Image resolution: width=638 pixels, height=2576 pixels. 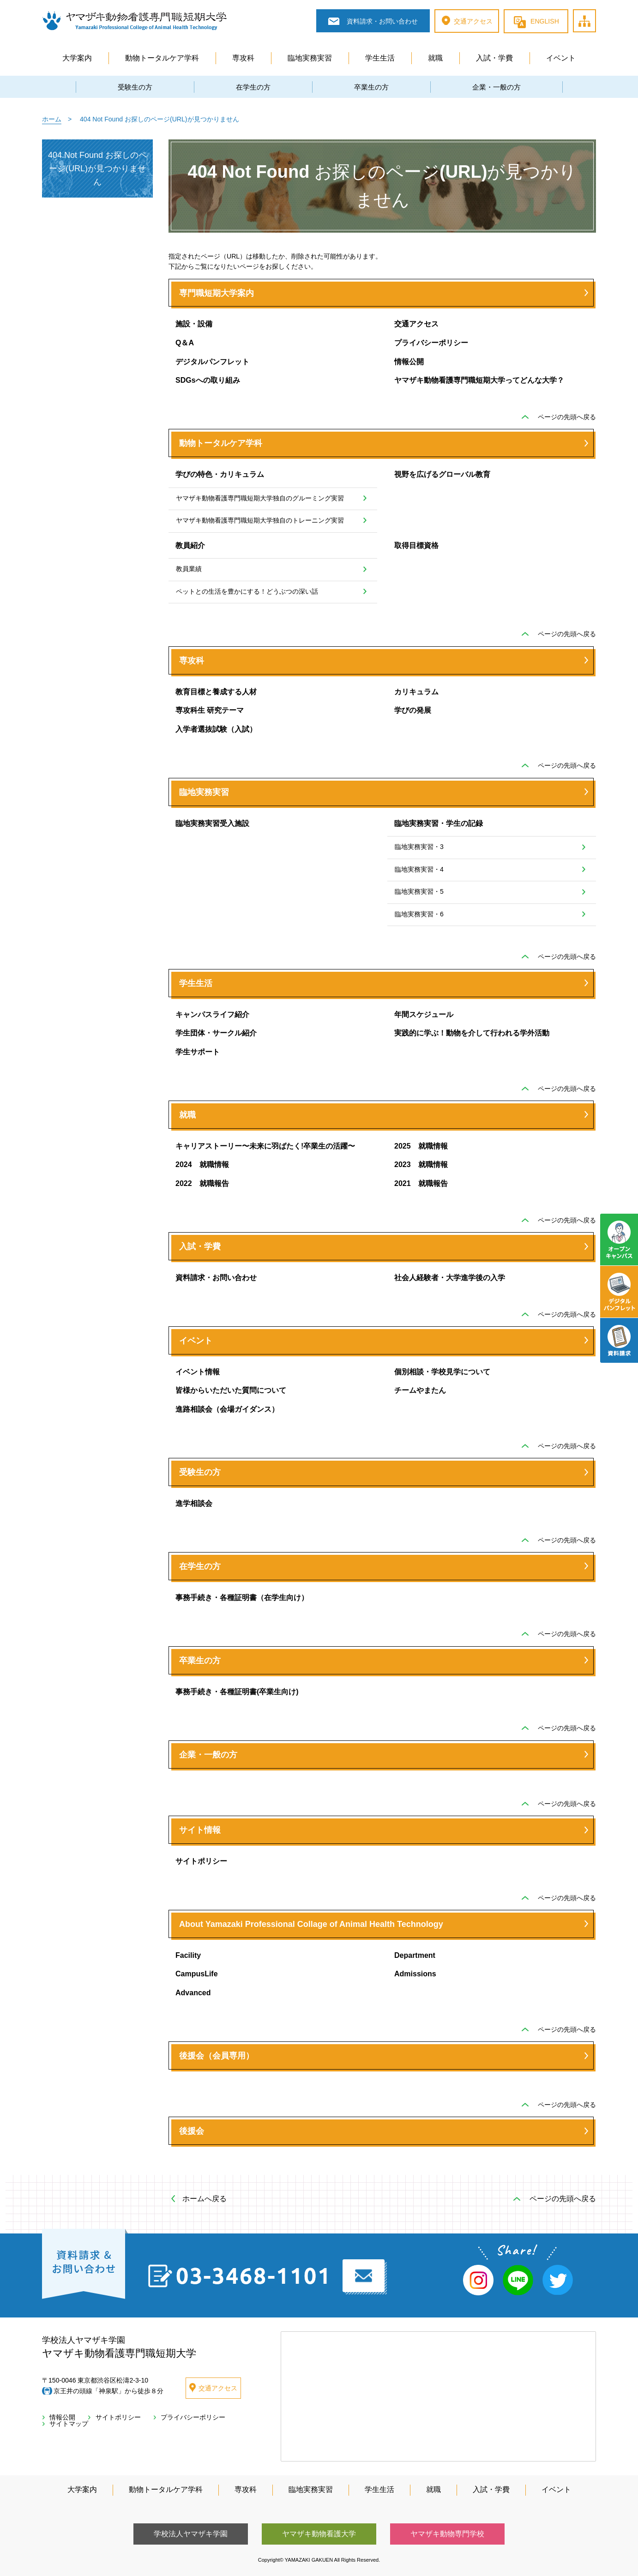 What do you see at coordinates (51, 119) in the screenshot?
I see `ホーム` at bounding box center [51, 119].